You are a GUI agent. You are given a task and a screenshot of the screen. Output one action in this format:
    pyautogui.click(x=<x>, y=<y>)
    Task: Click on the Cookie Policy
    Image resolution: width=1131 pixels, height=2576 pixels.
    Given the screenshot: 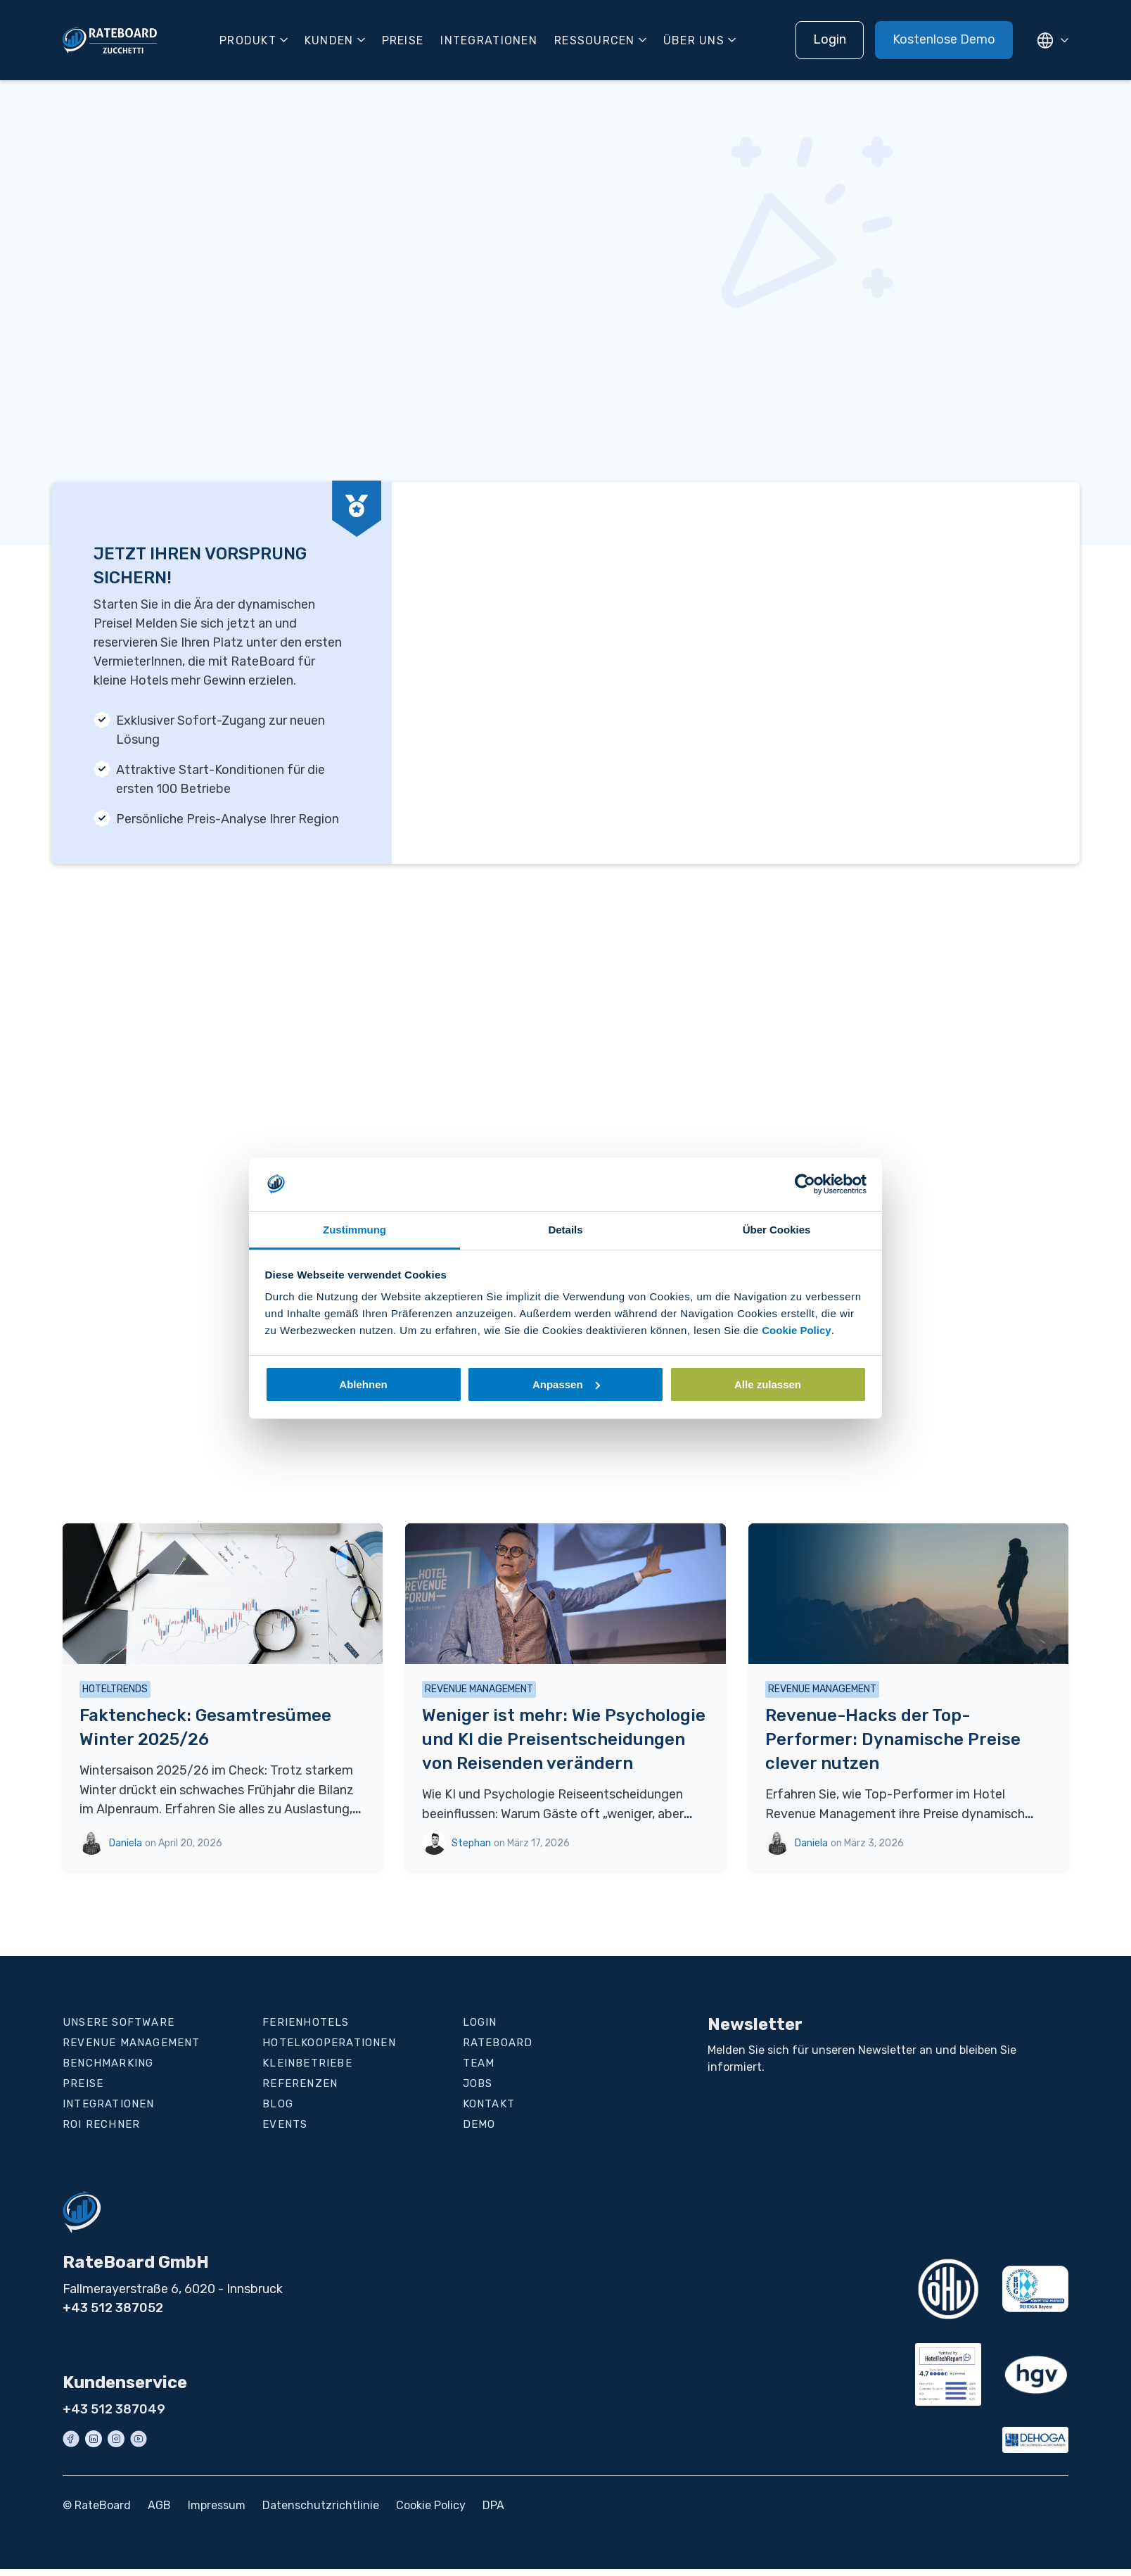 What is the action you would take?
    pyautogui.click(x=796, y=1330)
    